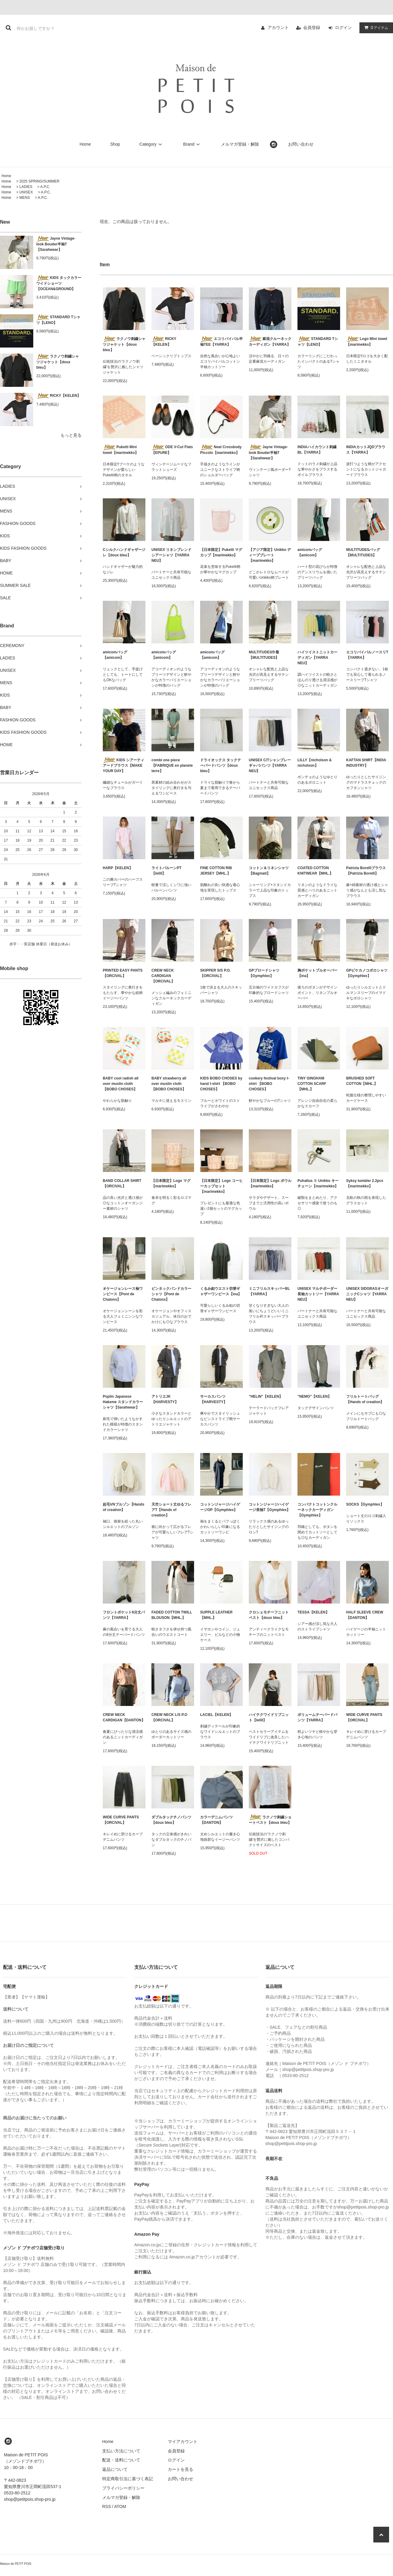 This screenshot has height=2576, width=393. I want to click on CREW NECK CARDIGAN 【ORCIVAL】, so click(163, 975).